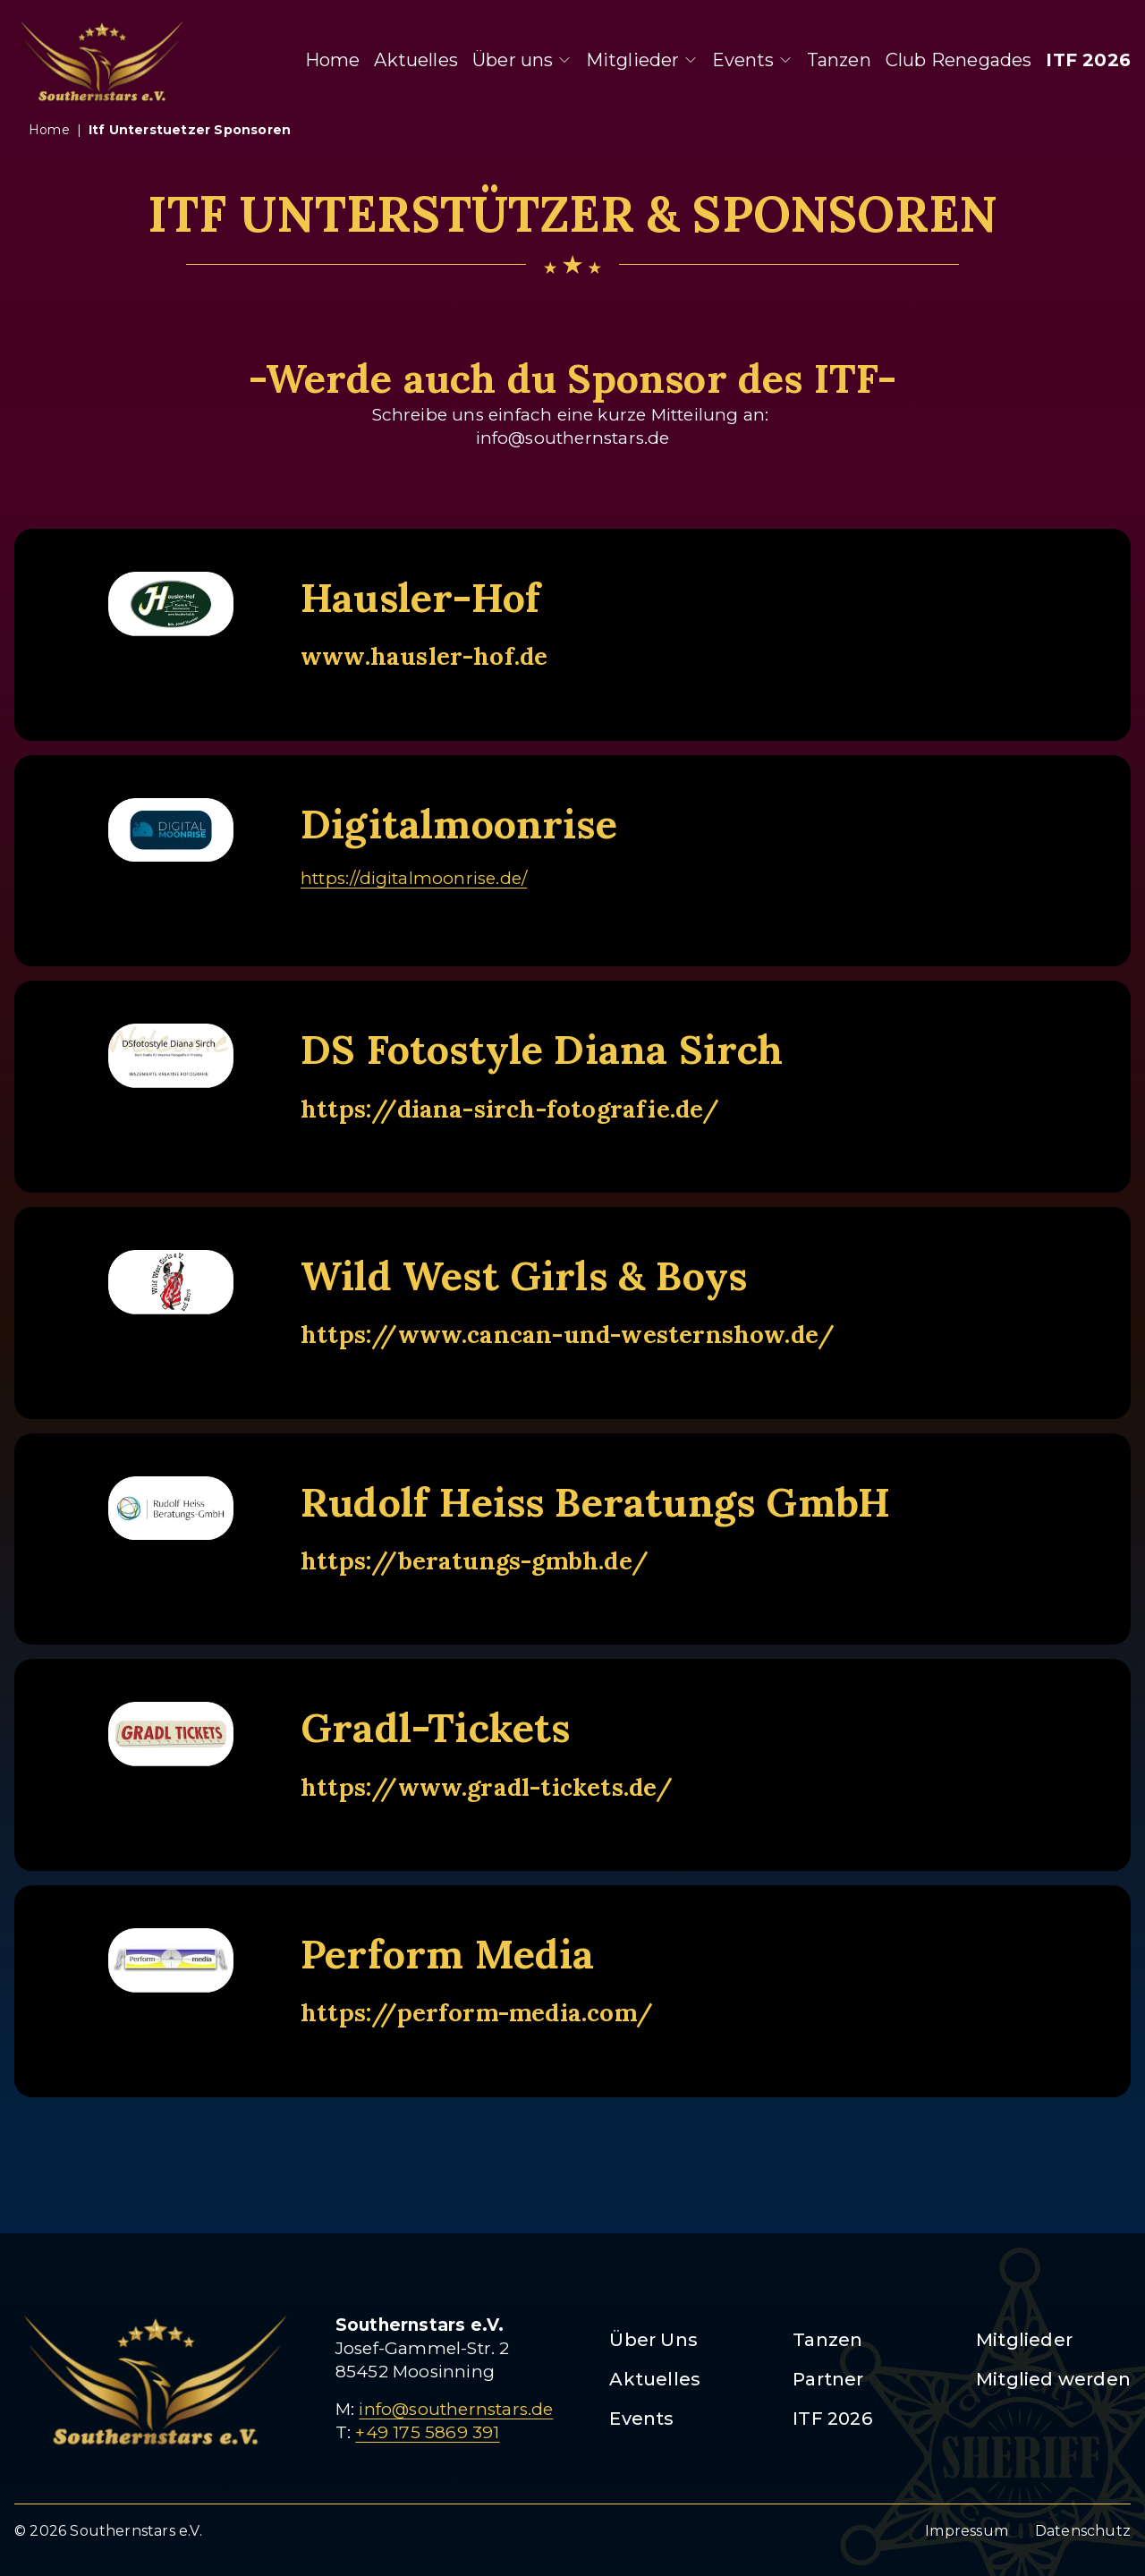 The height and width of the screenshot is (2576, 1145). I want to click on itf unterstuetzer sponsoren, so click(190, 130).